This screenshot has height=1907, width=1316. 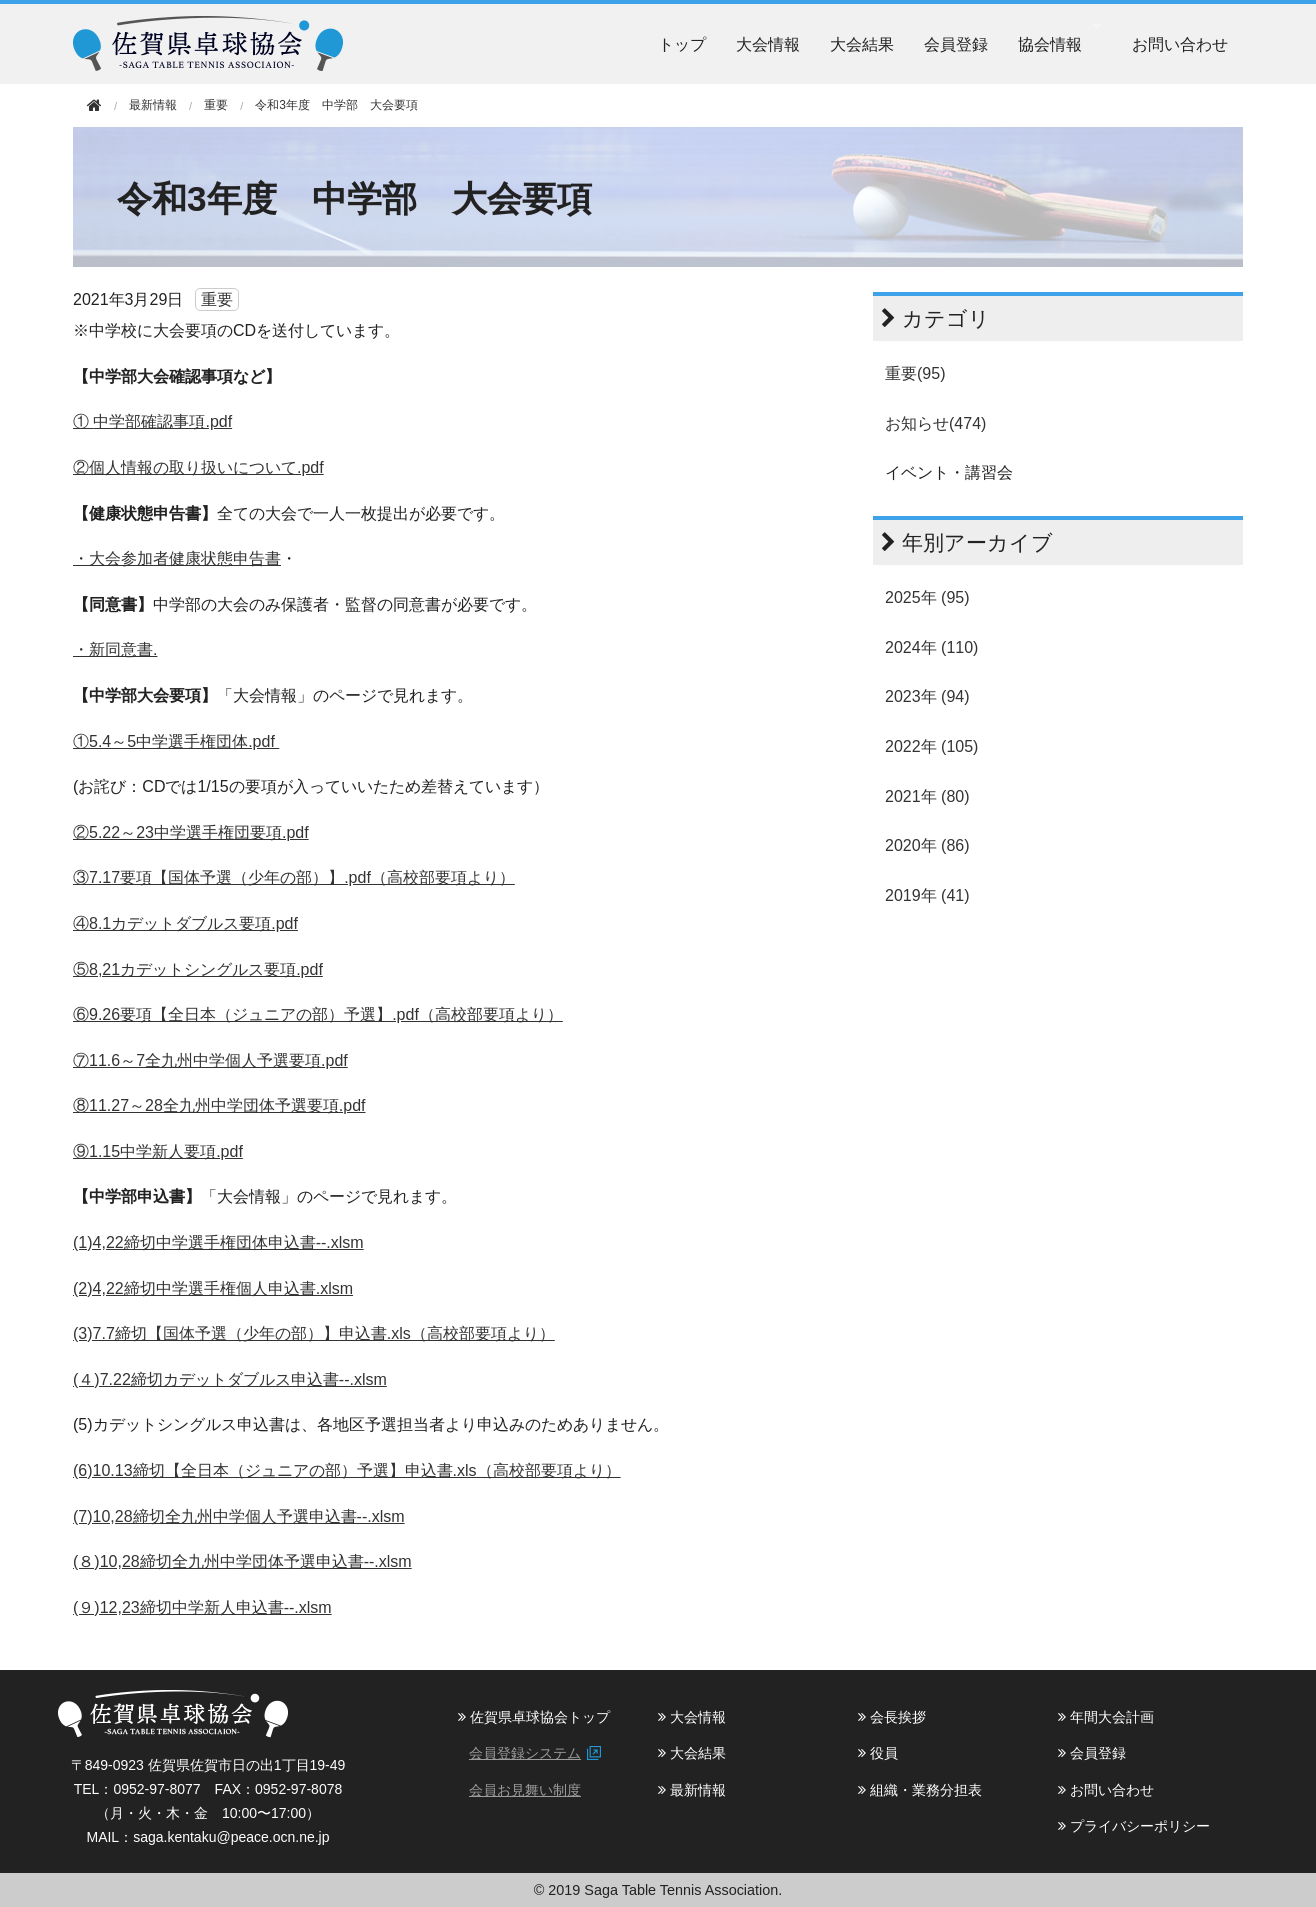 What do you see at coordinates (927, 696) in the screenshot?
I see `2023年 (94)` at bounding box center [927, 696].